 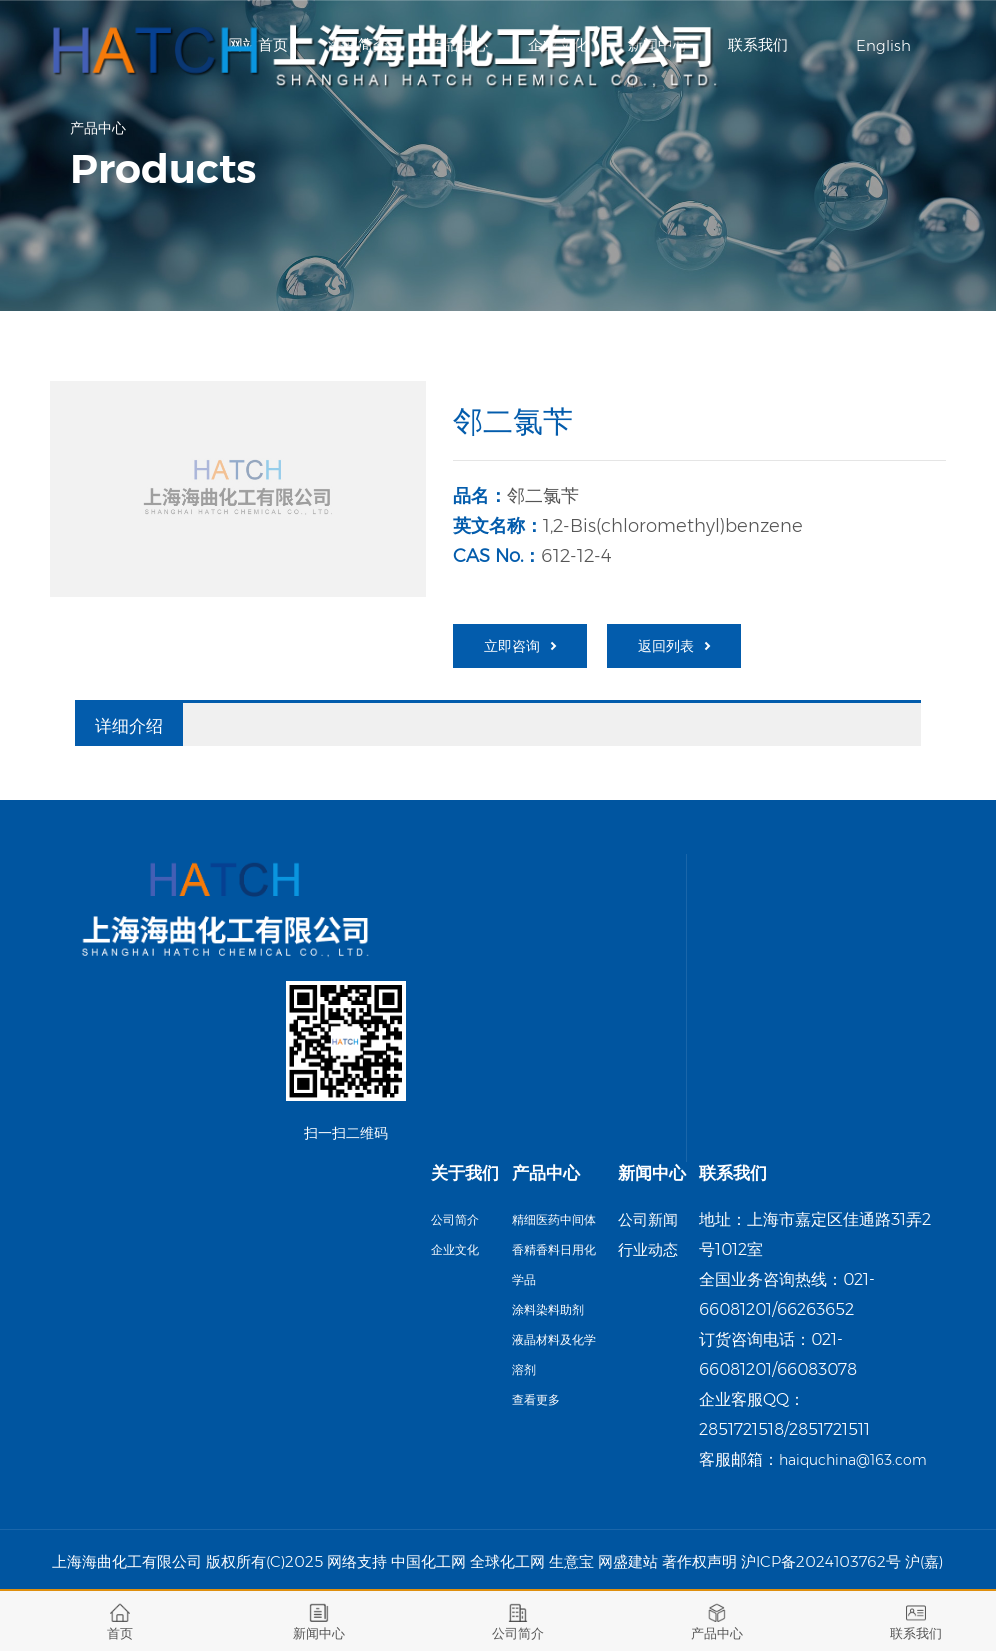 I want to click on 著作权声明, so click(x=699, y=1561).